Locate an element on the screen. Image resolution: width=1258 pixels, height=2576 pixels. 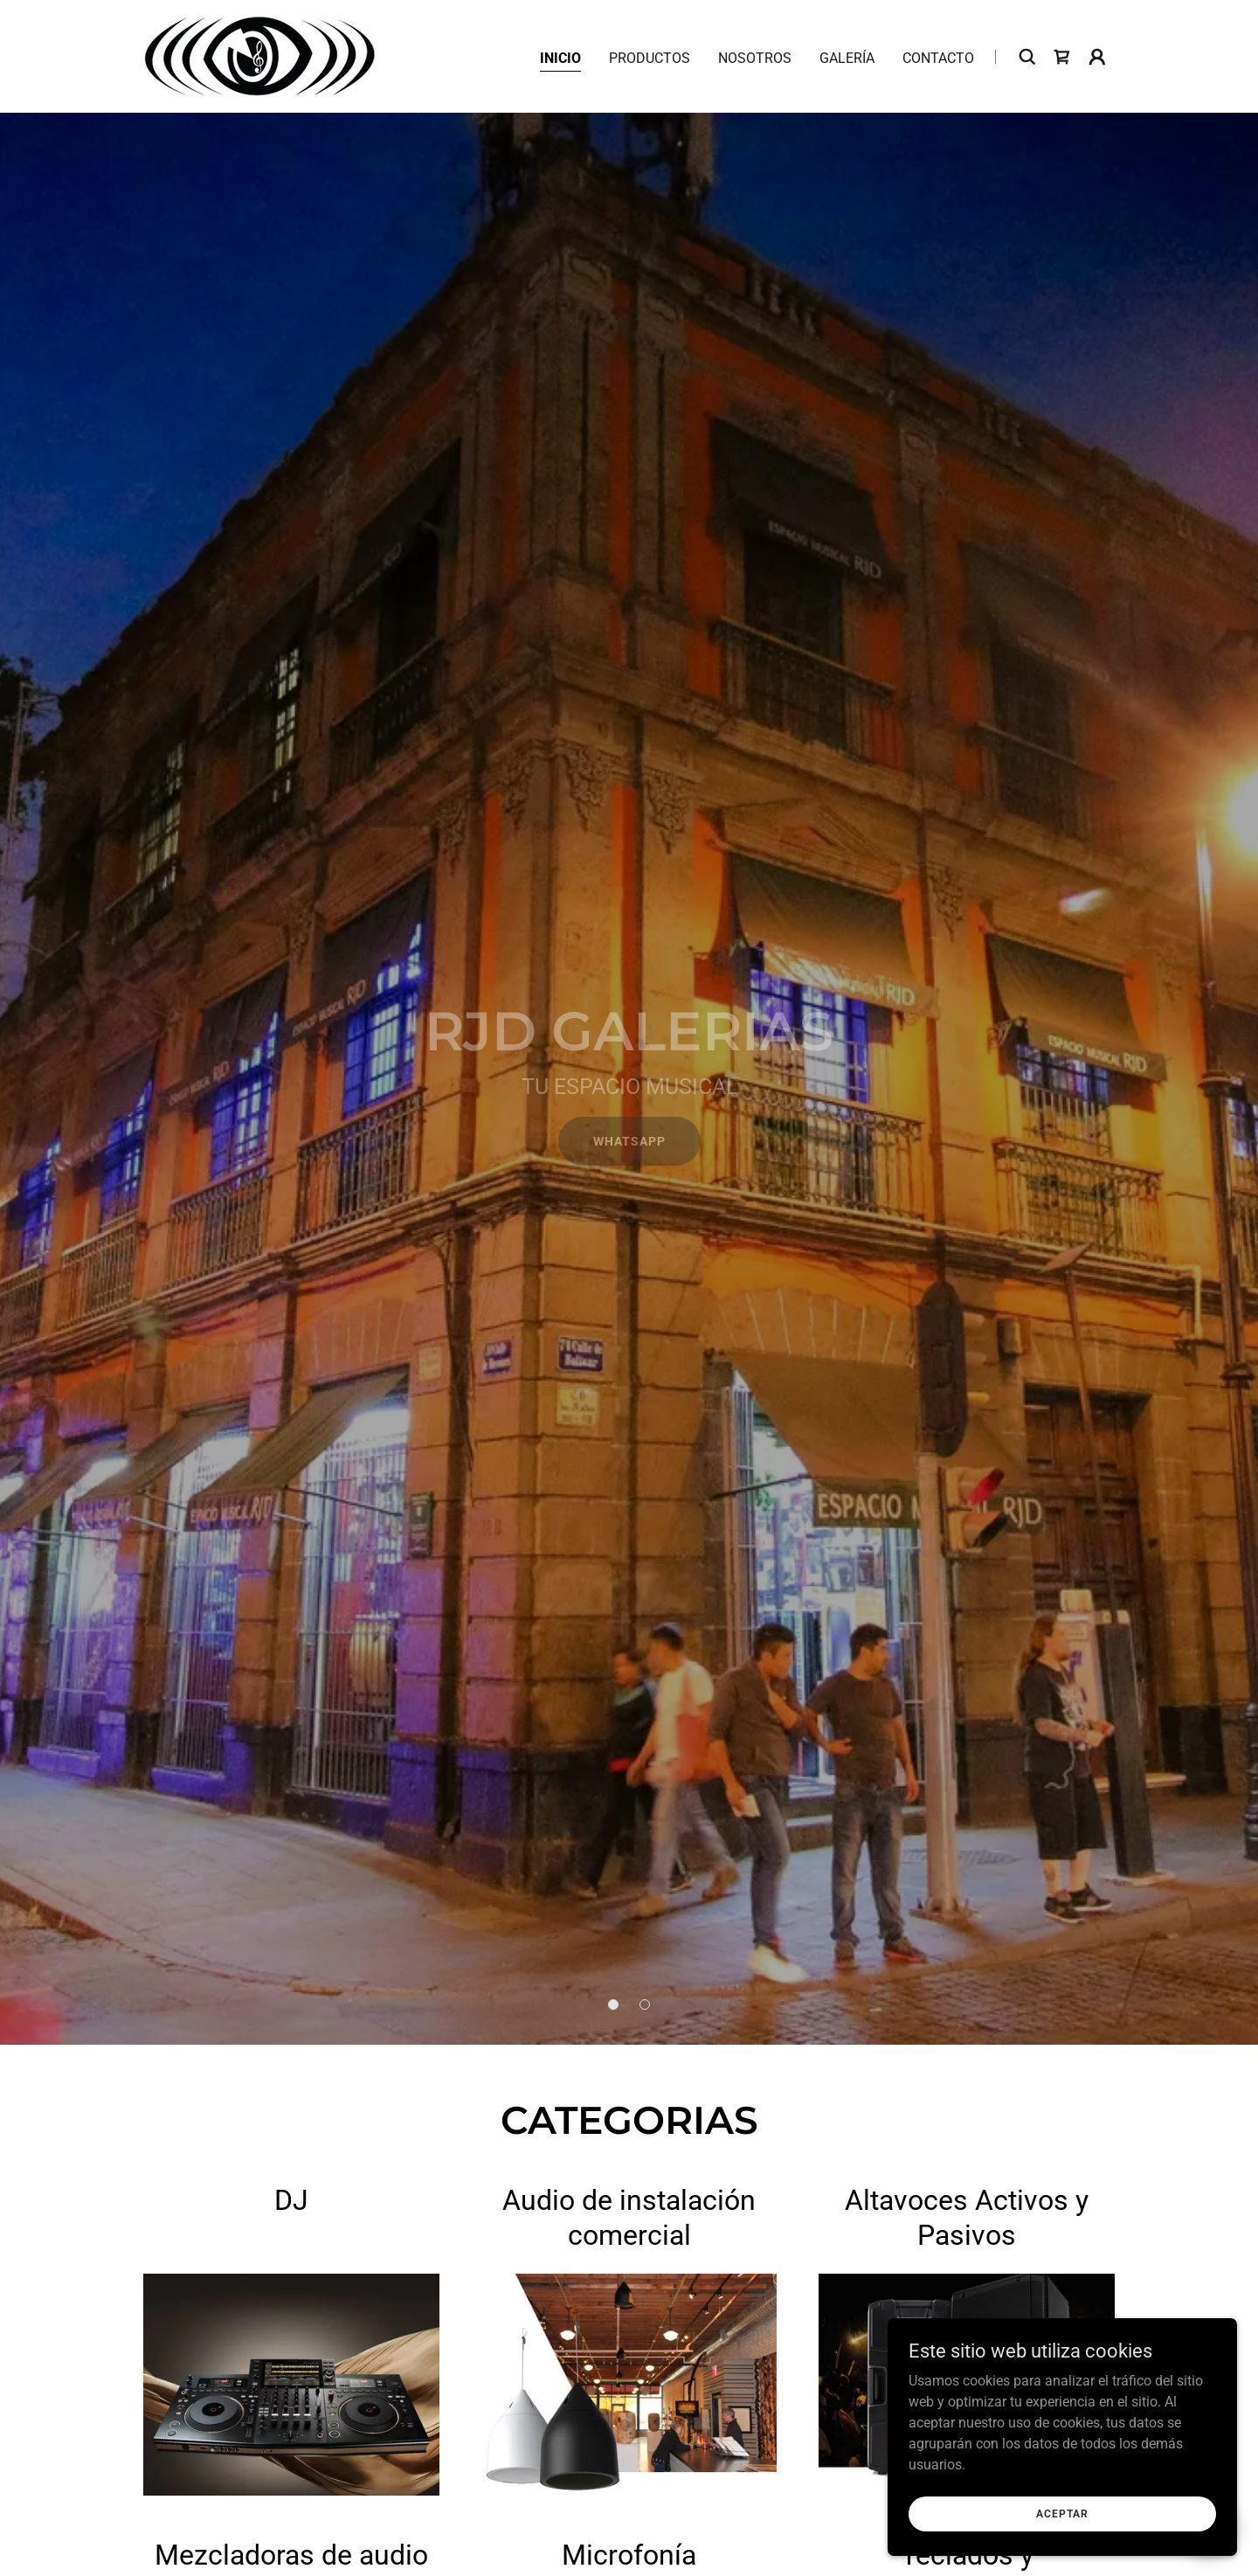
Nosotros [link] is located at coordinates (754, 58).